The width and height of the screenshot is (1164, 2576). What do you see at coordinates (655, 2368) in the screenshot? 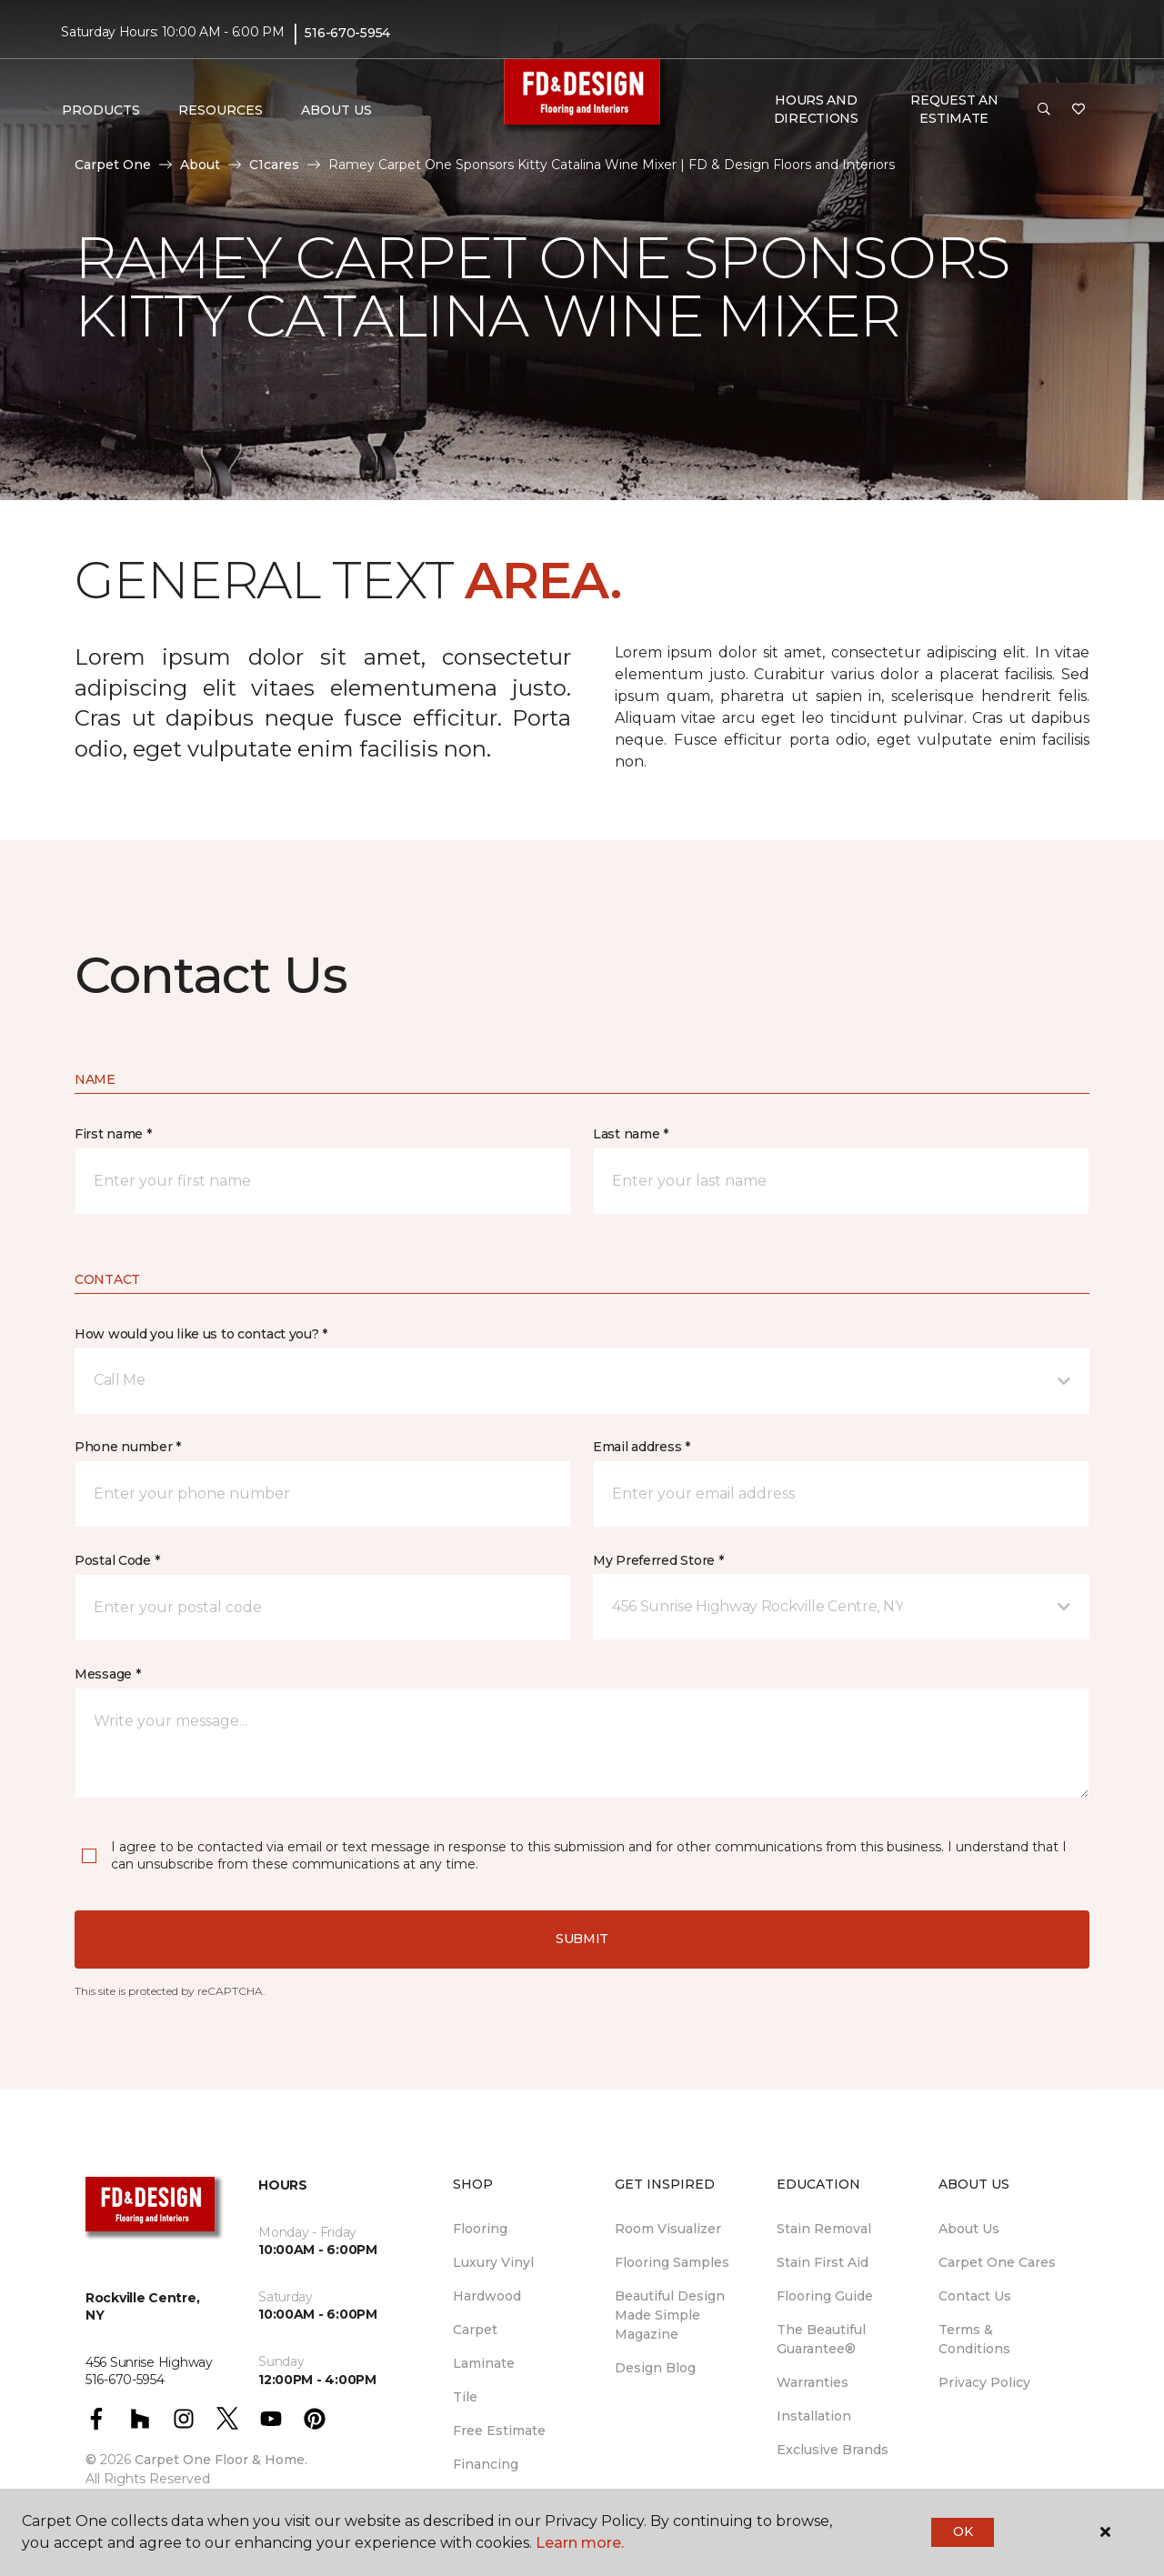
I see `Design Blog [menuitem]` at bounding box center [655, 2368].